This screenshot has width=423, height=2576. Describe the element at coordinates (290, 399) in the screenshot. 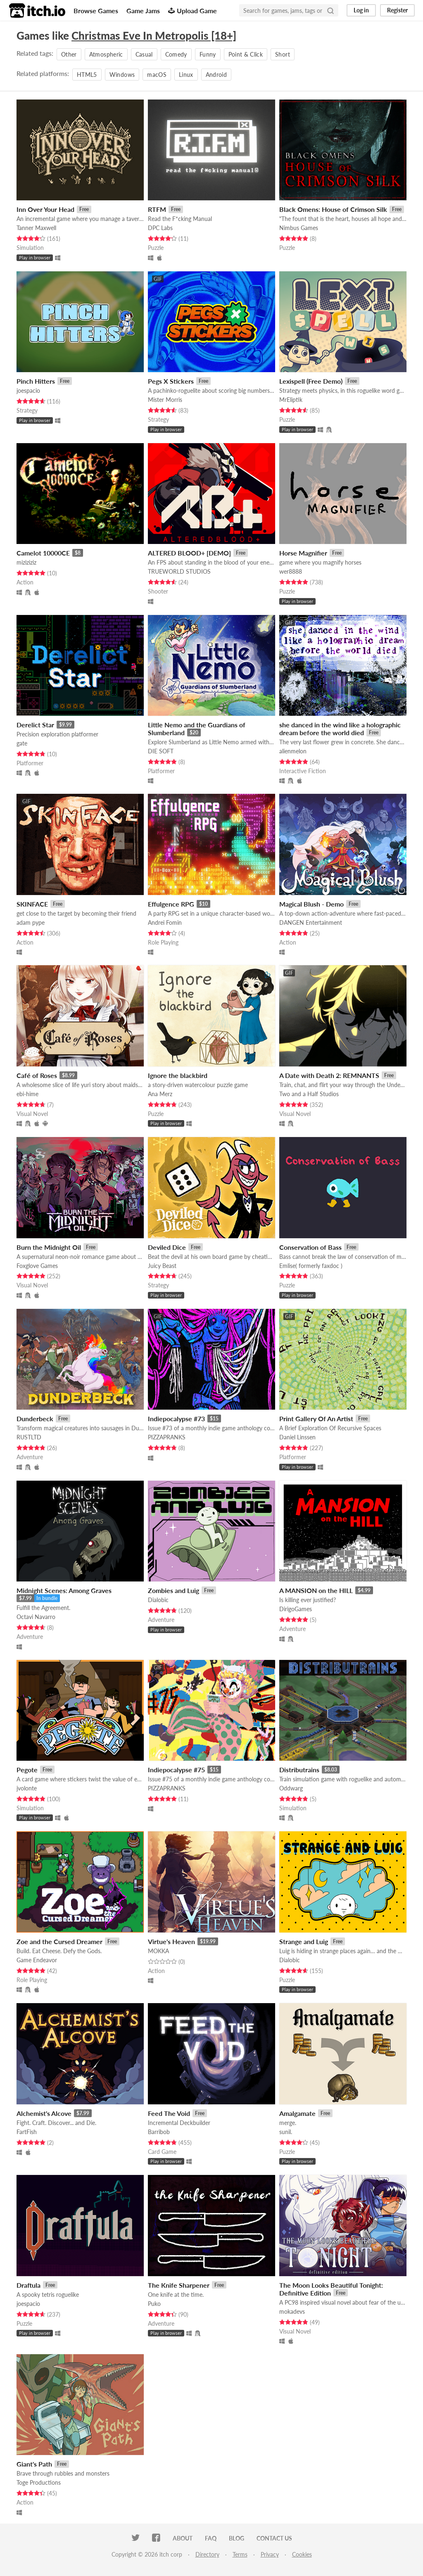

I see `MrEliptik` at that location.